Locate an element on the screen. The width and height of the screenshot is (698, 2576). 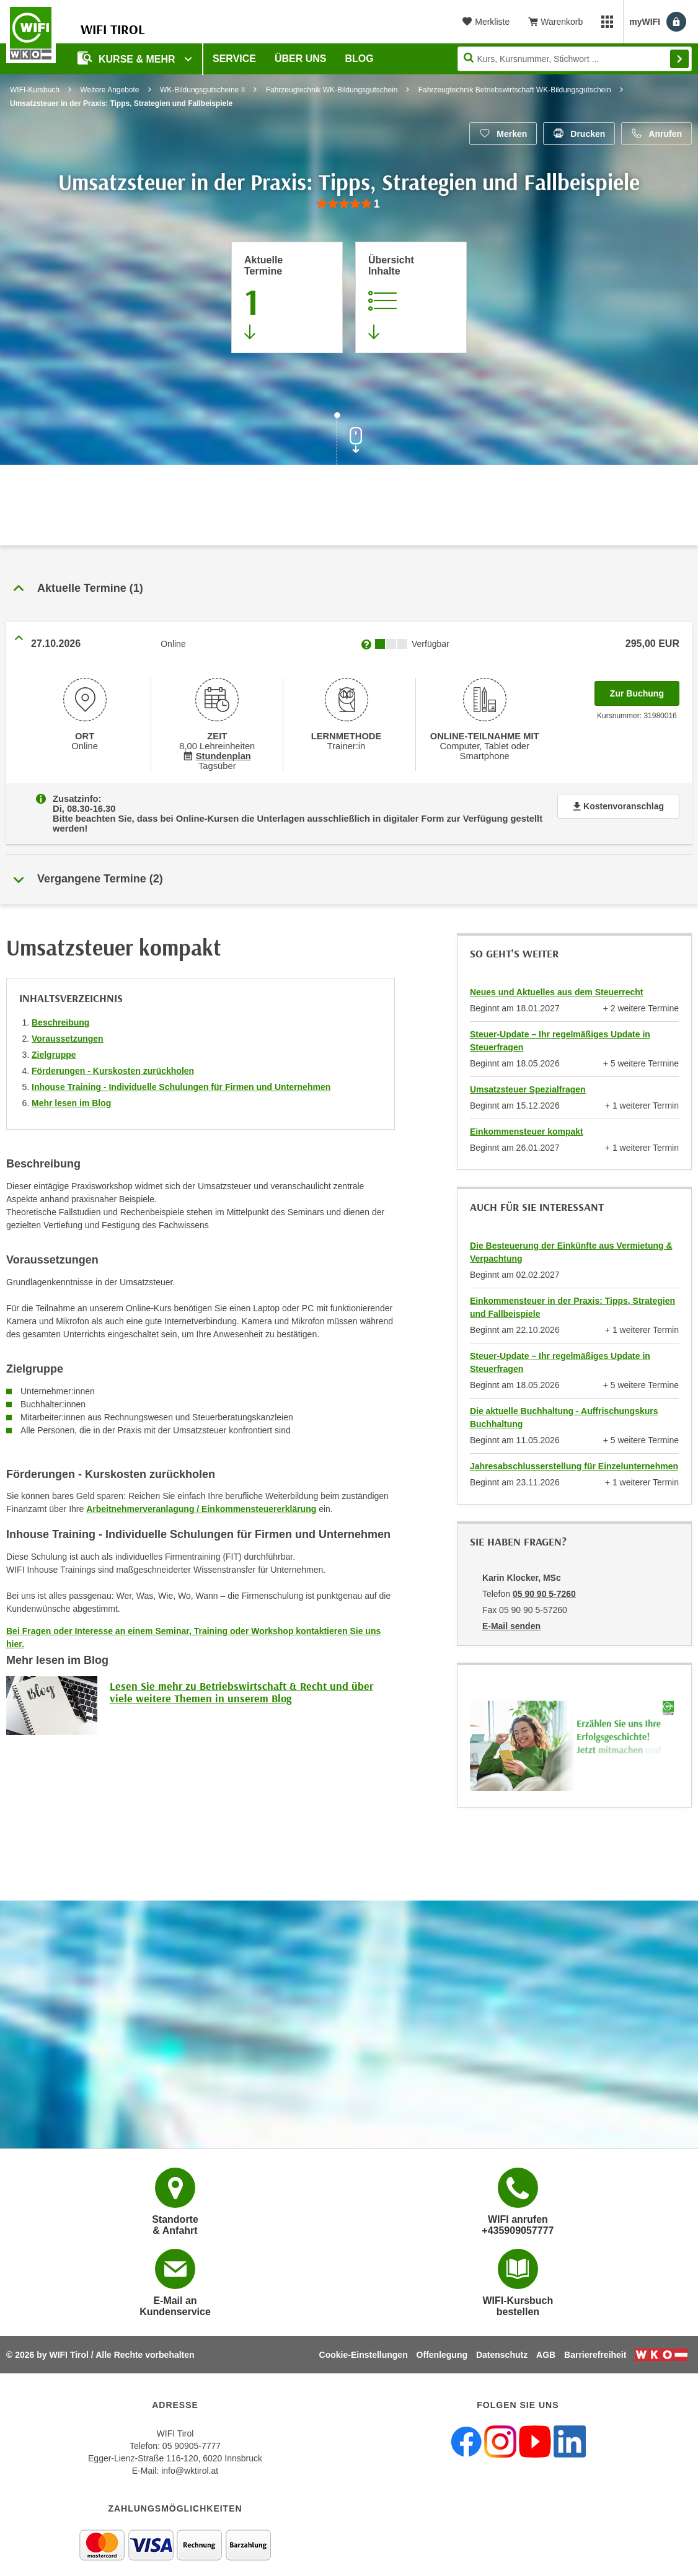
Einkommensteuer in der Praxis: Tipps, Strategien und Fallbeispiele is located at coordinates (572, 1297).